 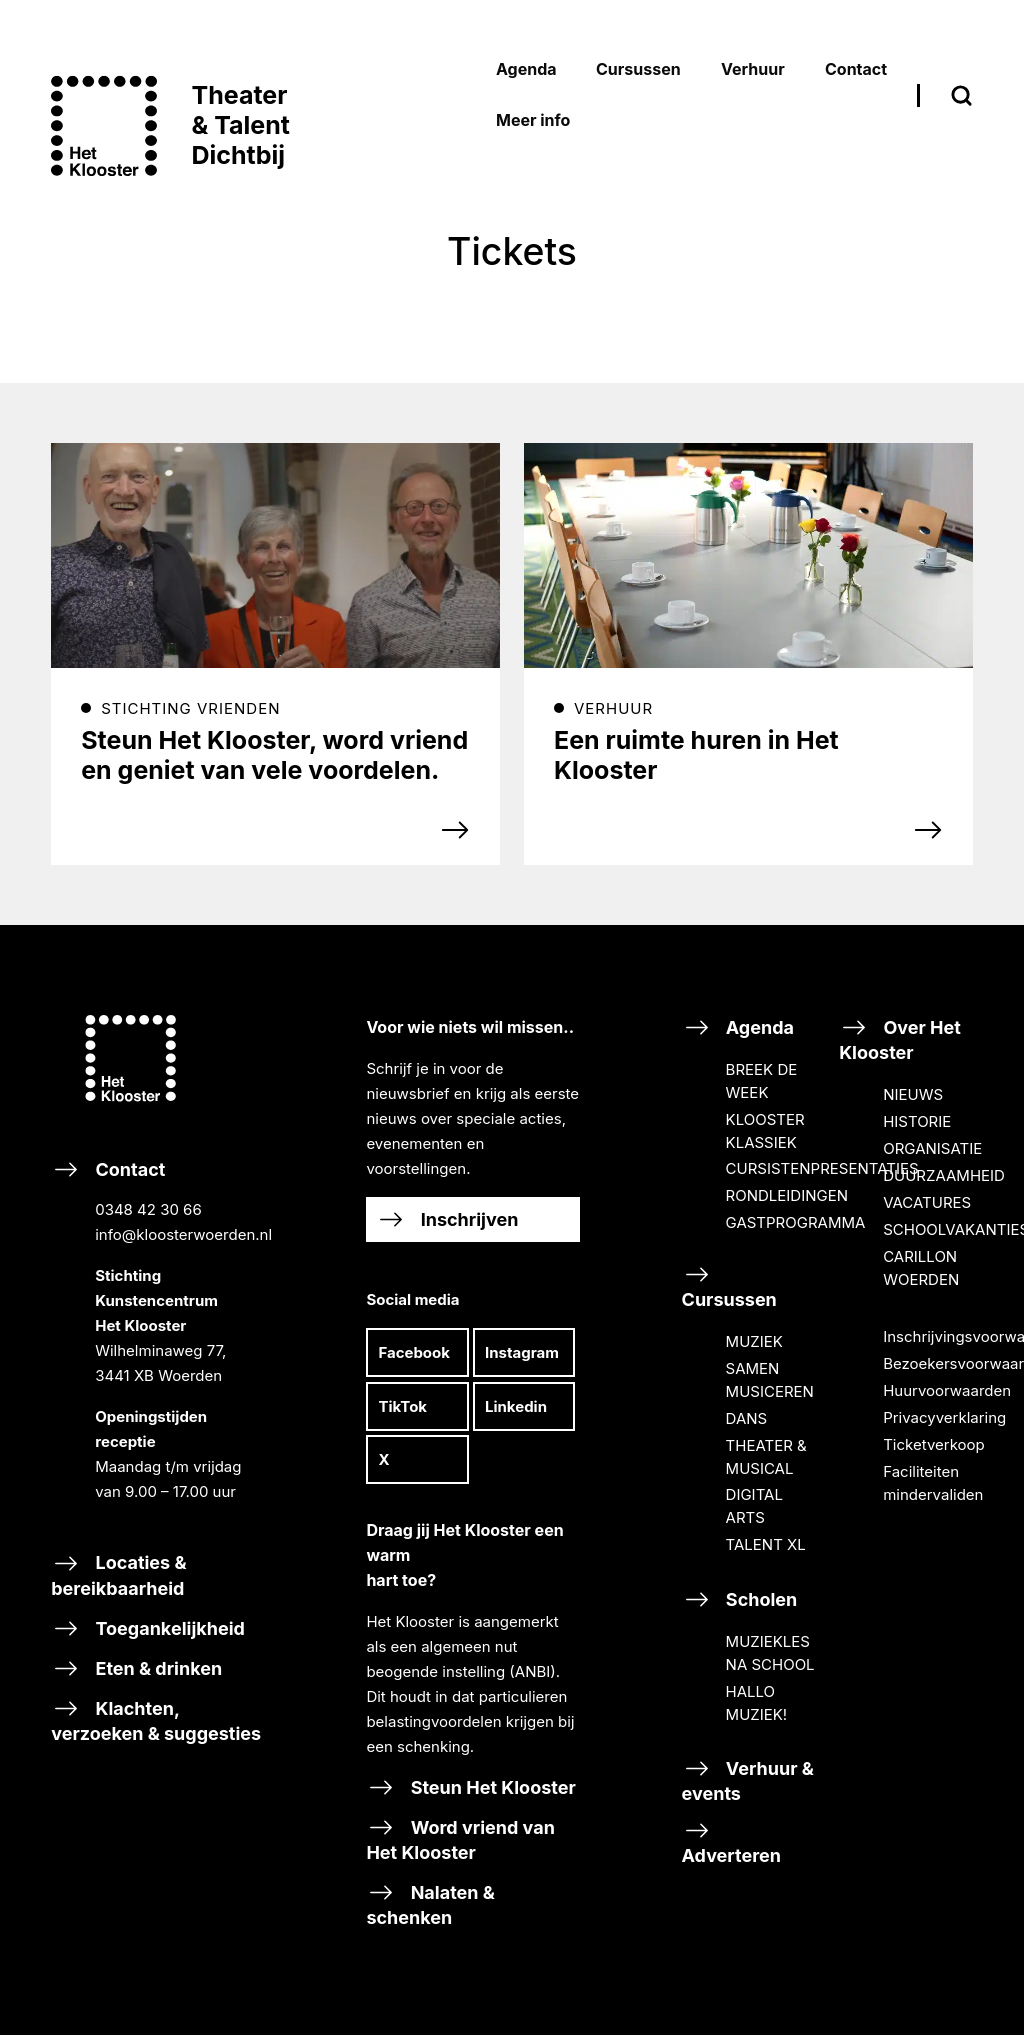 I want to click on Toegankelijkheid, so click(x=148, y=1628).